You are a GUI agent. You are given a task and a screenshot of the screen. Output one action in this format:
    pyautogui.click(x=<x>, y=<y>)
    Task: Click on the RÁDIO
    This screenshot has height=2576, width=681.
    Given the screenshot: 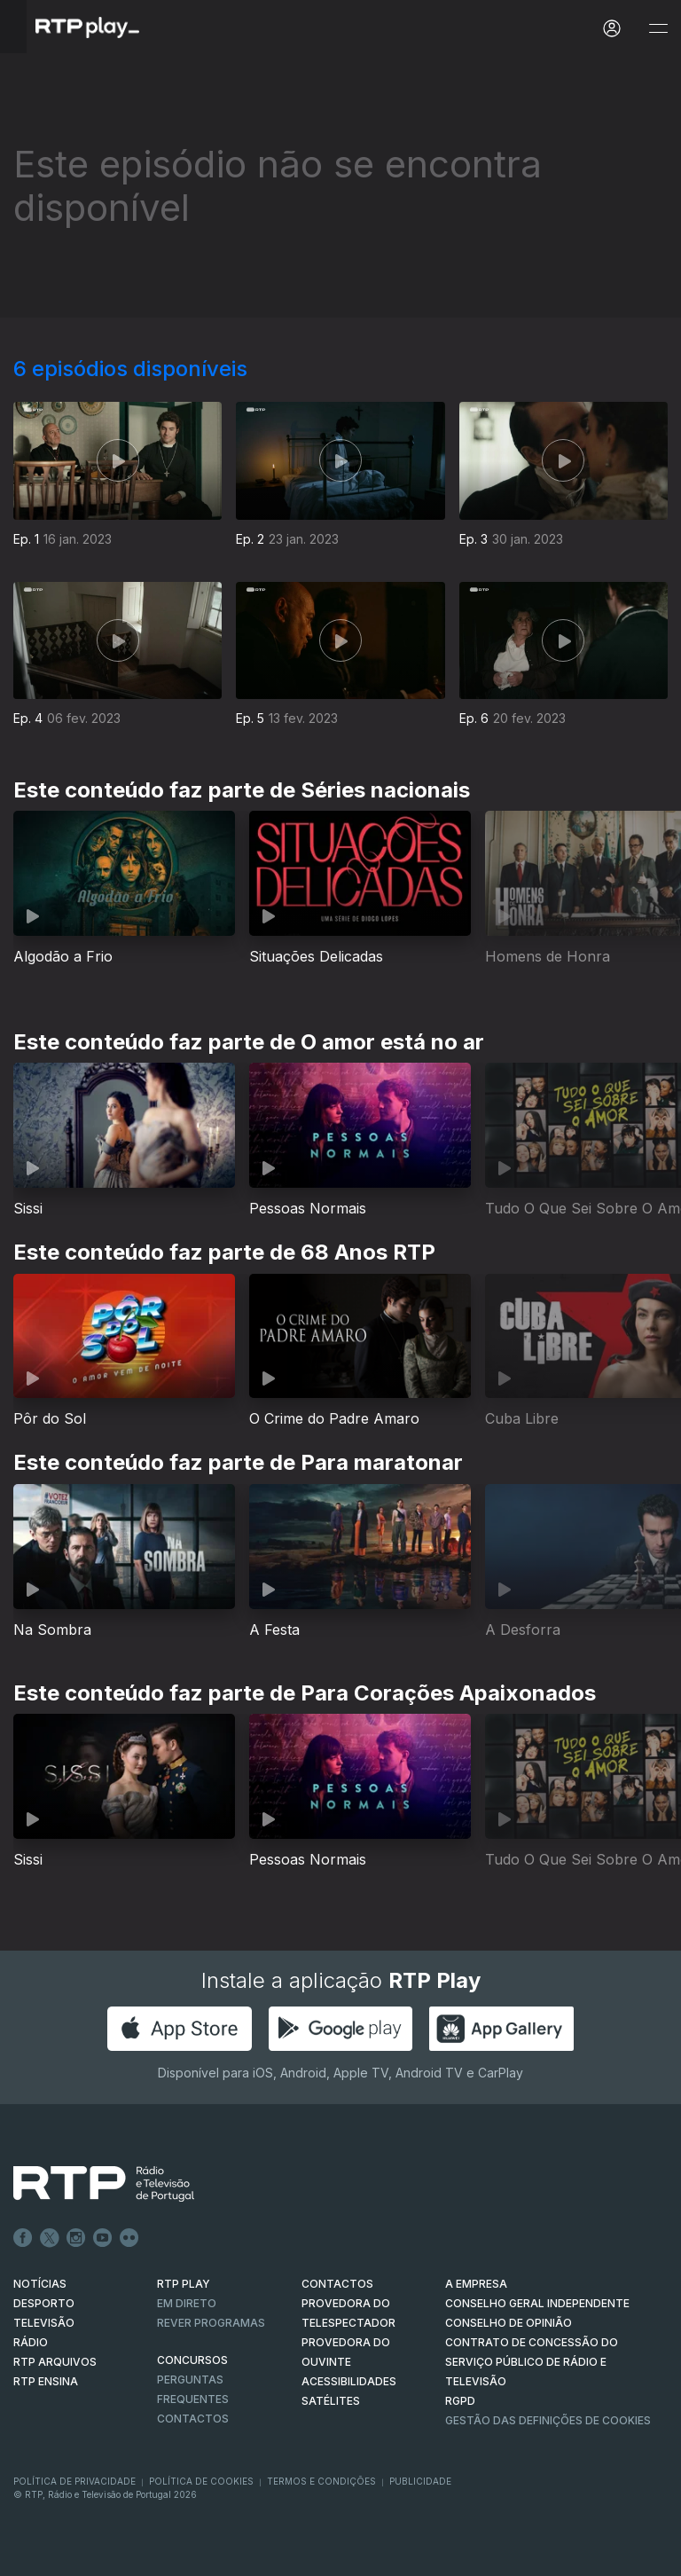 What is the action you would take?
    pyautogui.click(x=30, y=2342)
    